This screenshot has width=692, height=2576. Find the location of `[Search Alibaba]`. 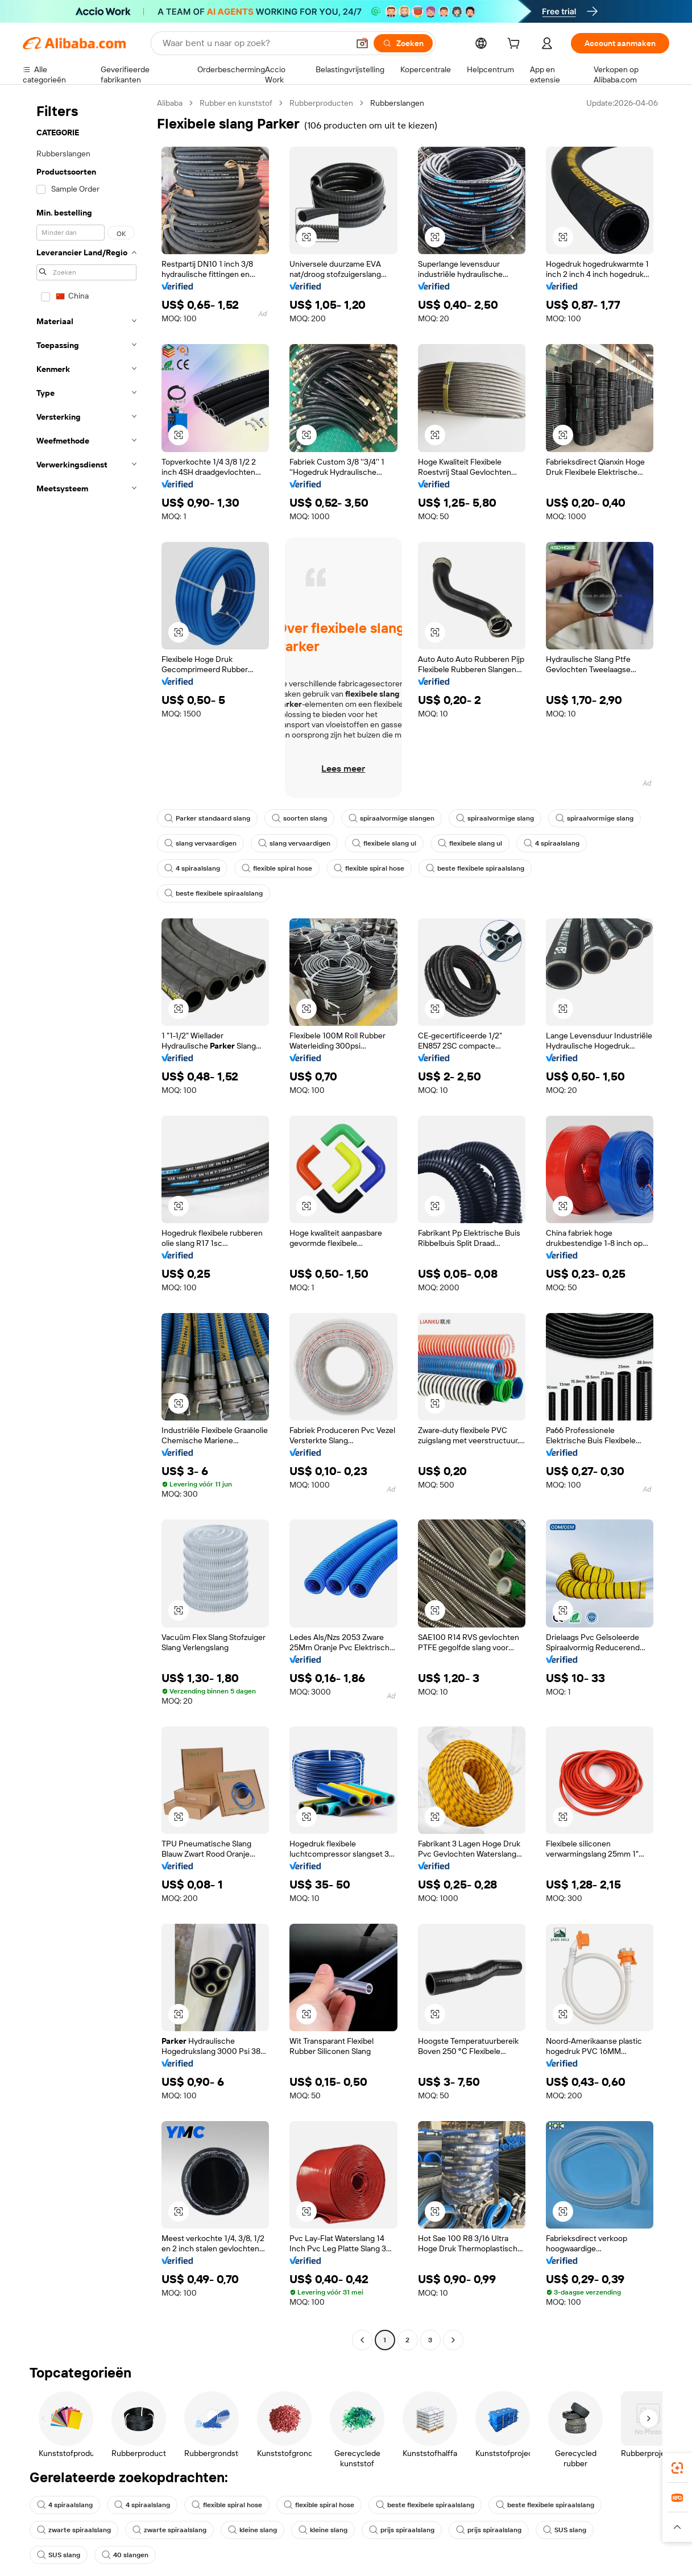

[Search Alibaba] is located at coordinates (254, 43).